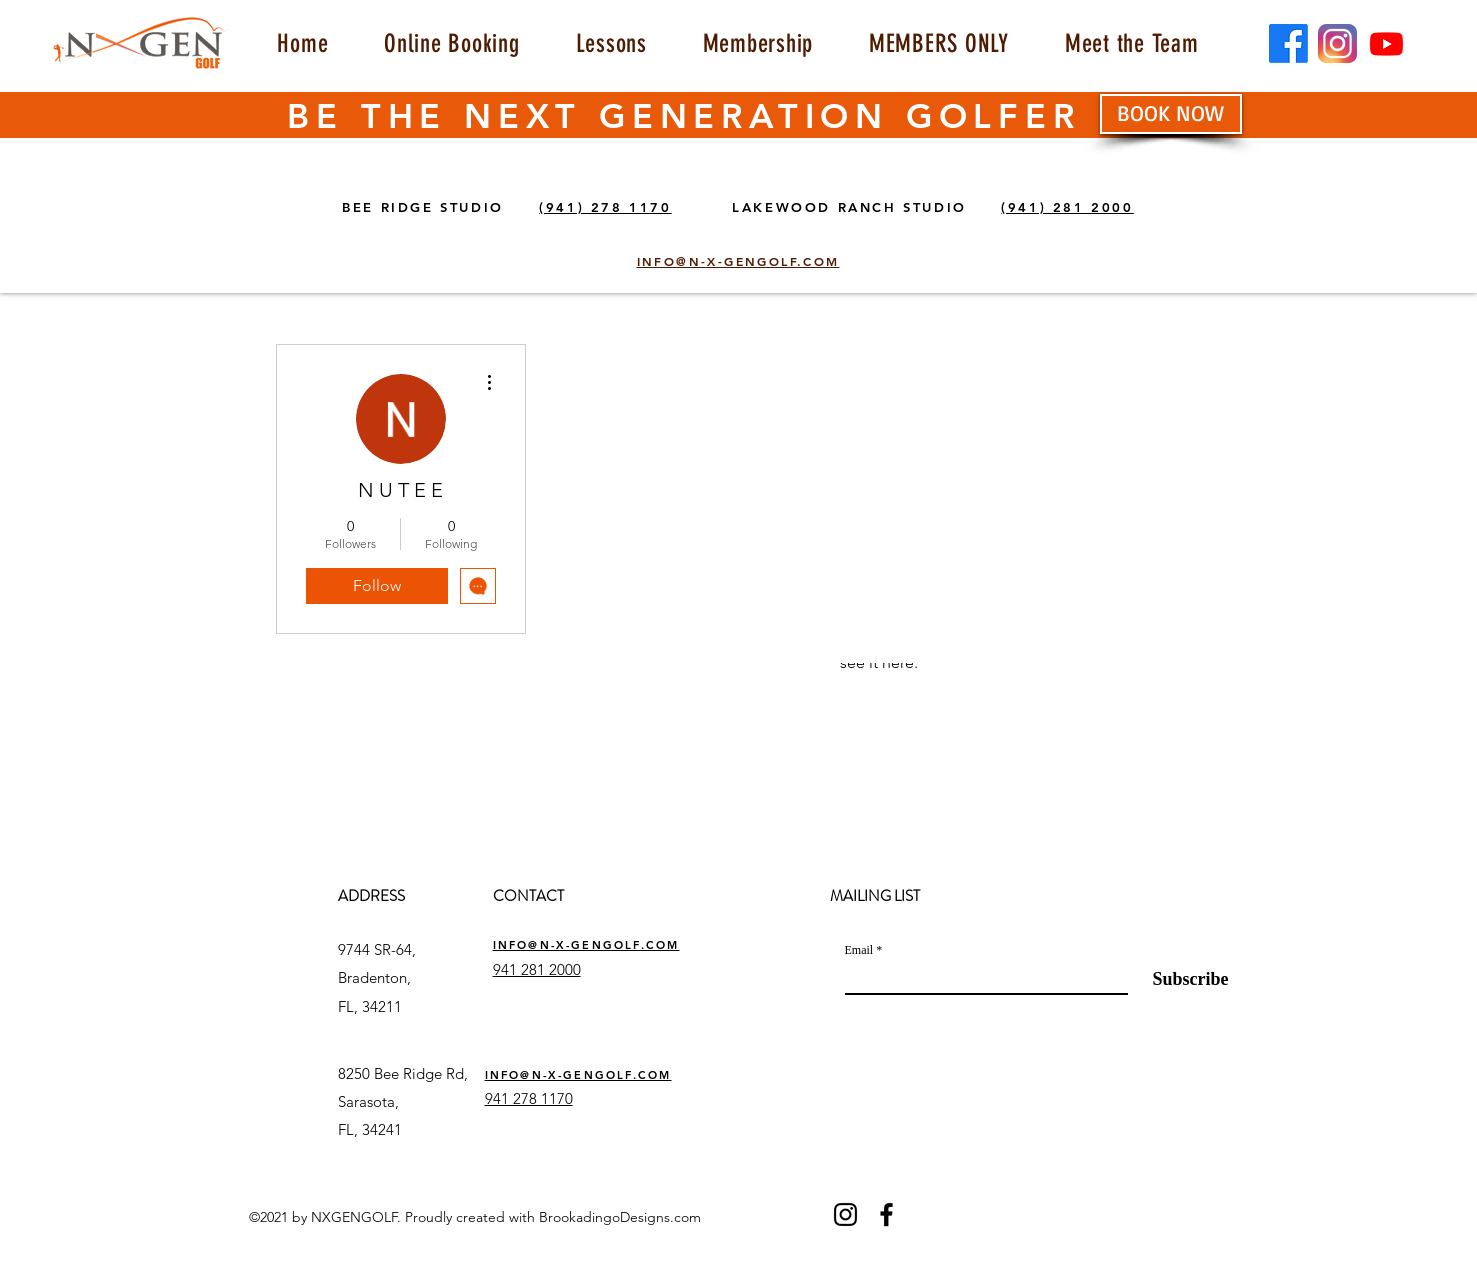 The width and height of the screenshot is (1477, 1276). Describe the element at coordinates (1337, 43) in the screenshot. I see `[insta]` at that location.